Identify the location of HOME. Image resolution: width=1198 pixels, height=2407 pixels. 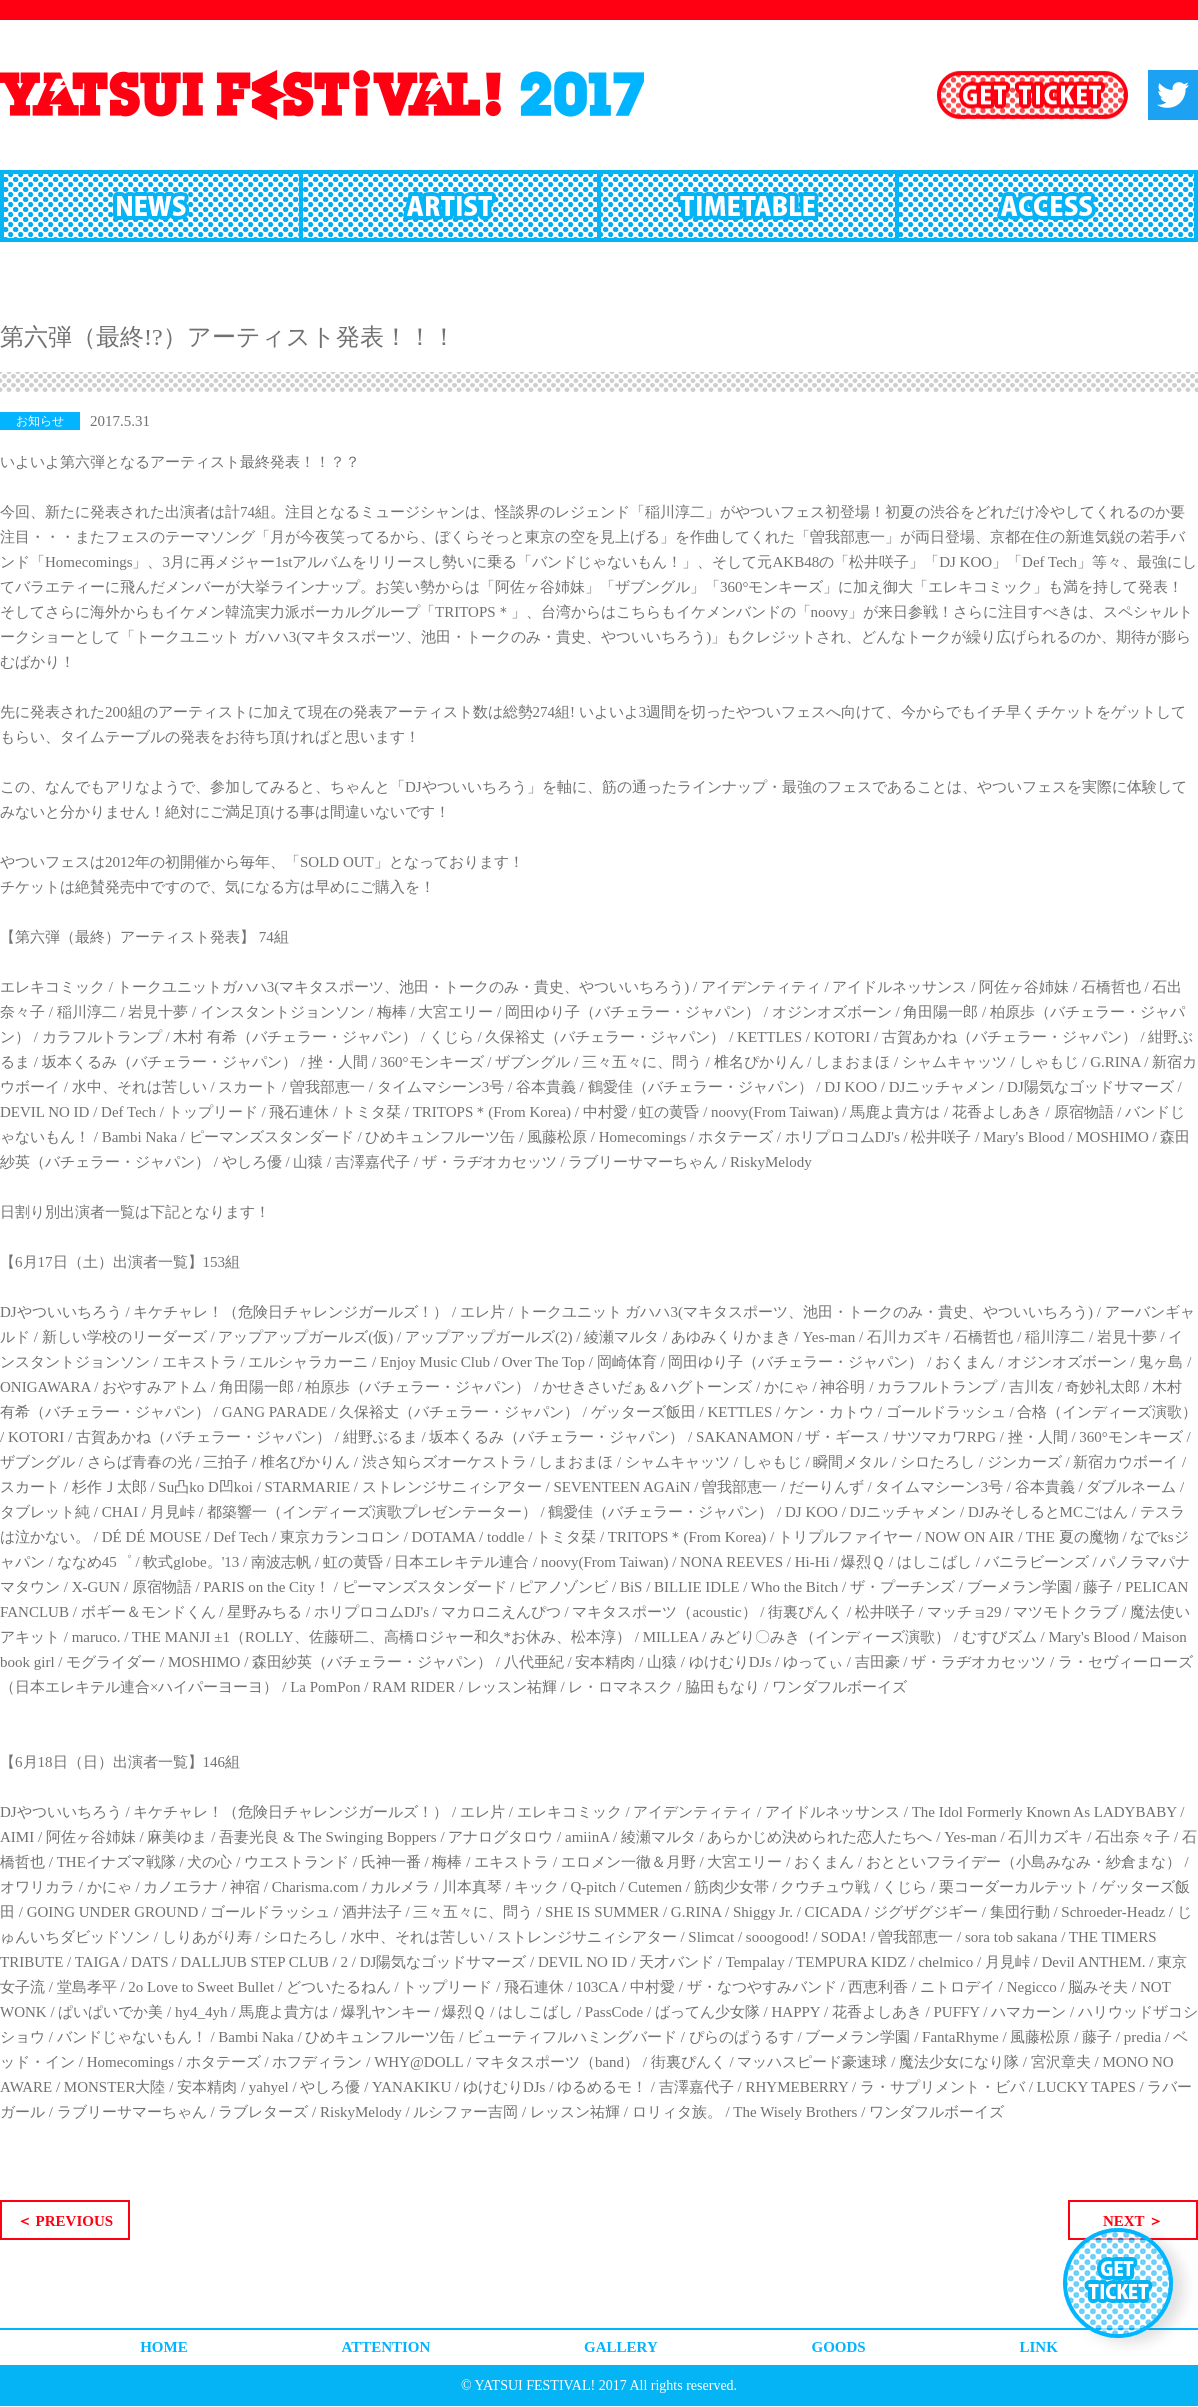
(164, 2347).